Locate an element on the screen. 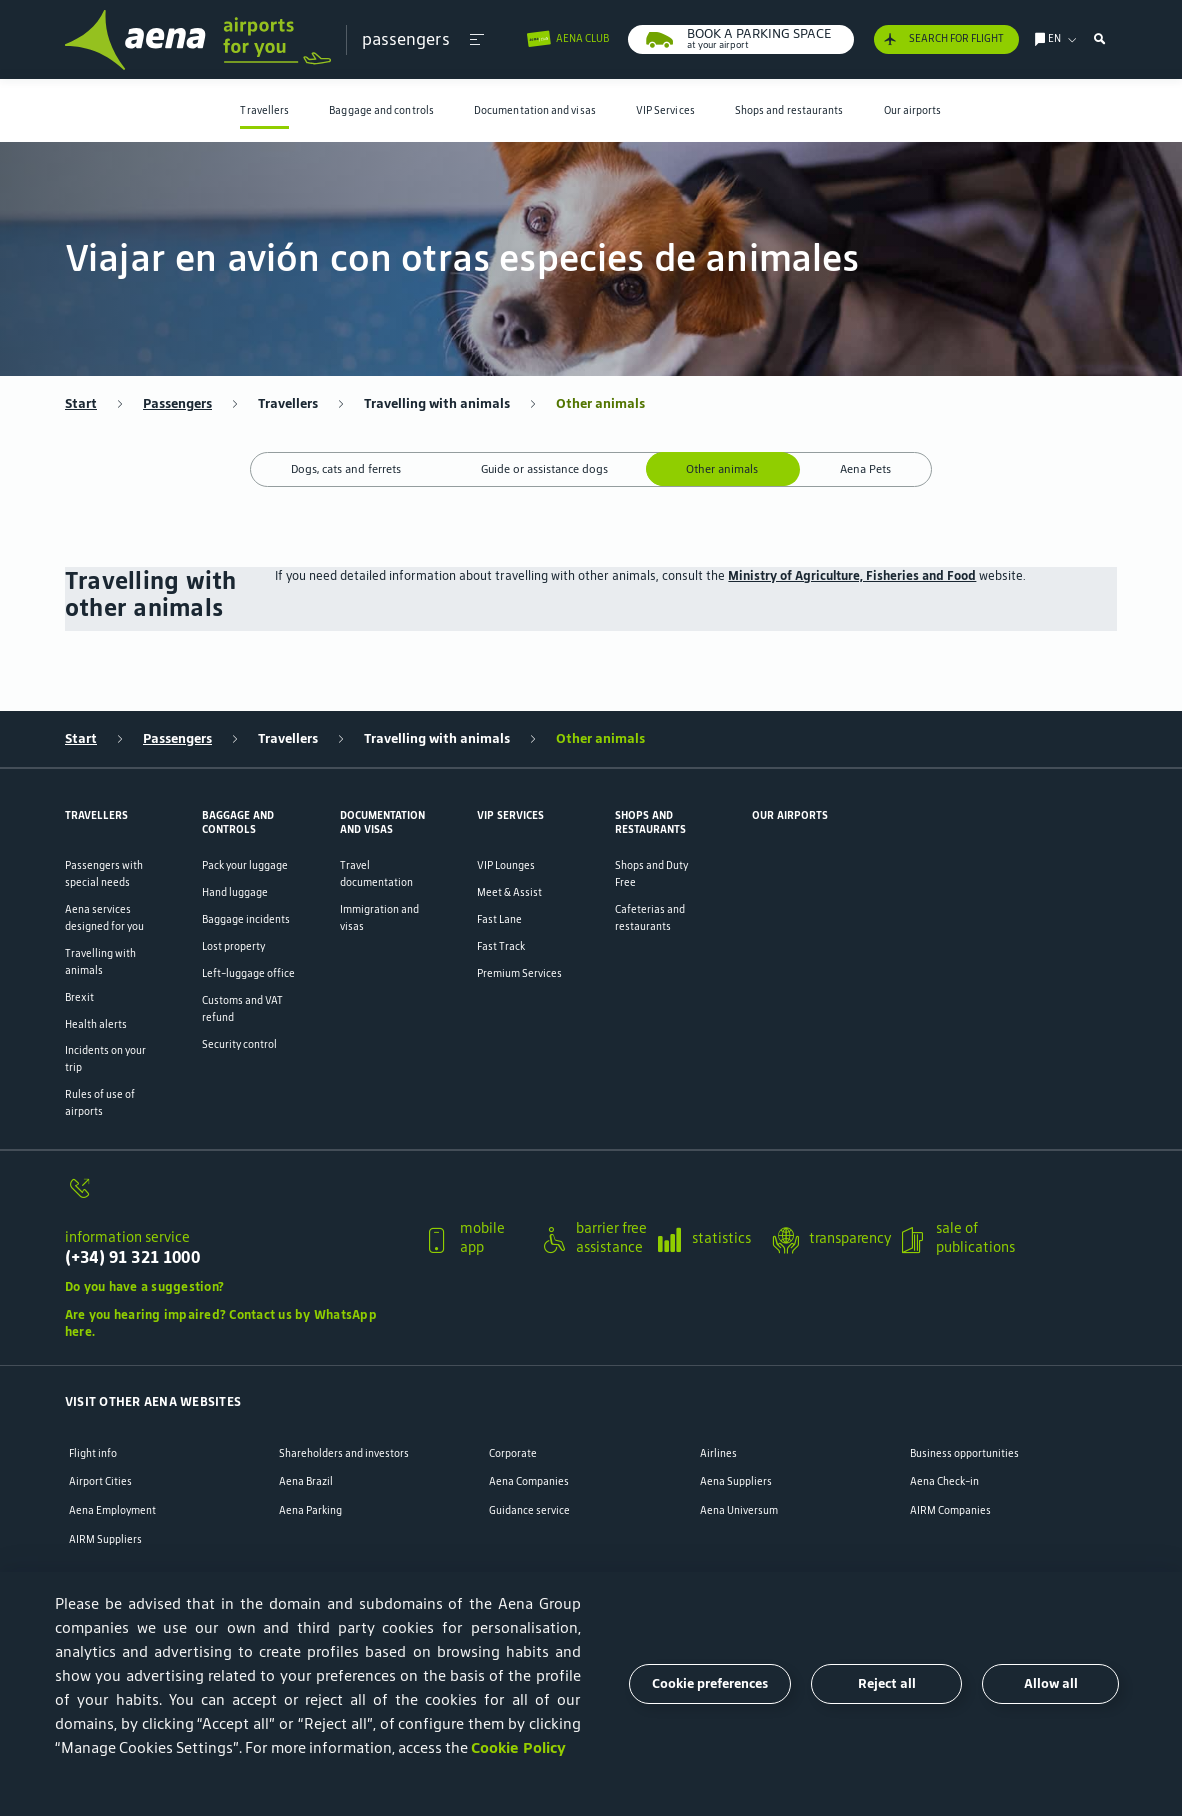 This screenshot has height=1816, width=1182. VIP Lounges is located at coordinates (506, 865).